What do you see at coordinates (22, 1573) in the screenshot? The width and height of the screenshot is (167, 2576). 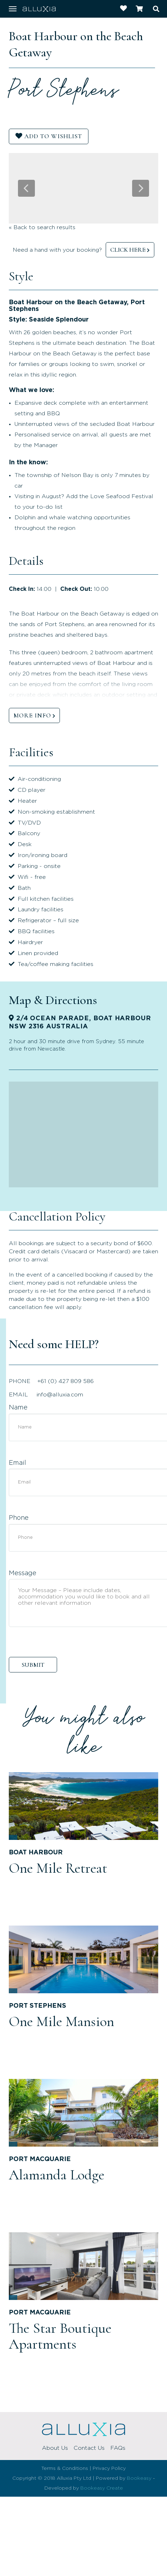 I see `Message` at bounding box center [22, 1573].